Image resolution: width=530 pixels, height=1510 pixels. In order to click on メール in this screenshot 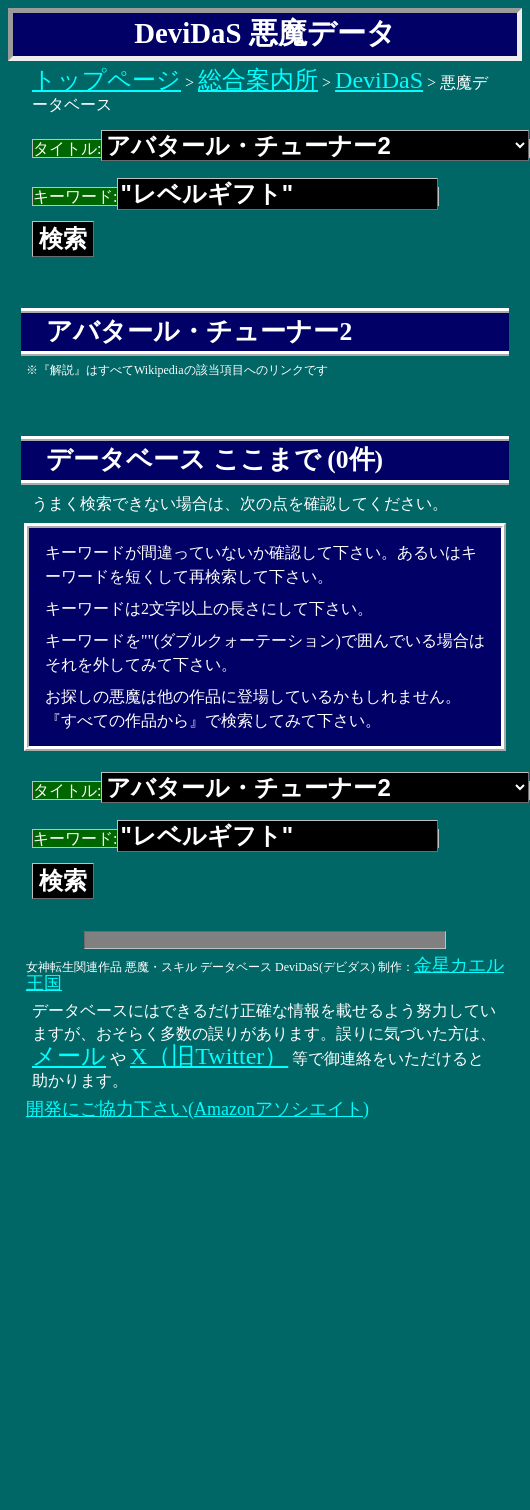, I will do `click(69, 1056)`.